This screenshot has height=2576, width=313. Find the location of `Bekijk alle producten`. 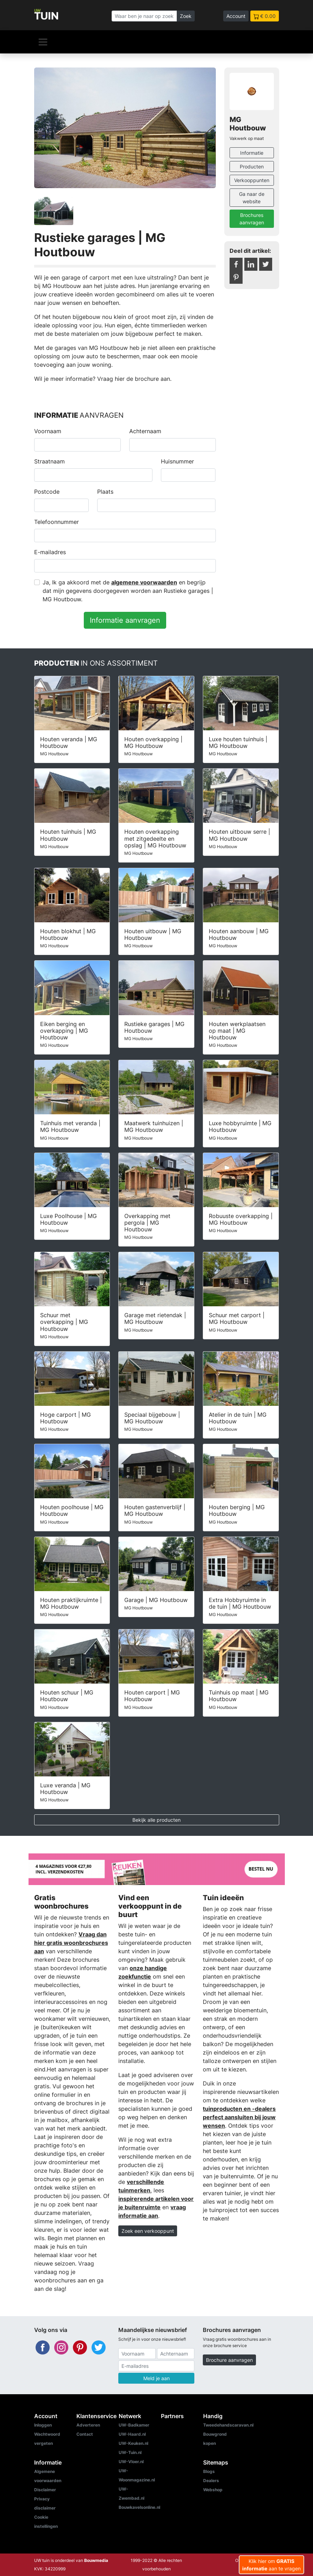

Bekijk alle producten is located at coordinates (156, 1820).